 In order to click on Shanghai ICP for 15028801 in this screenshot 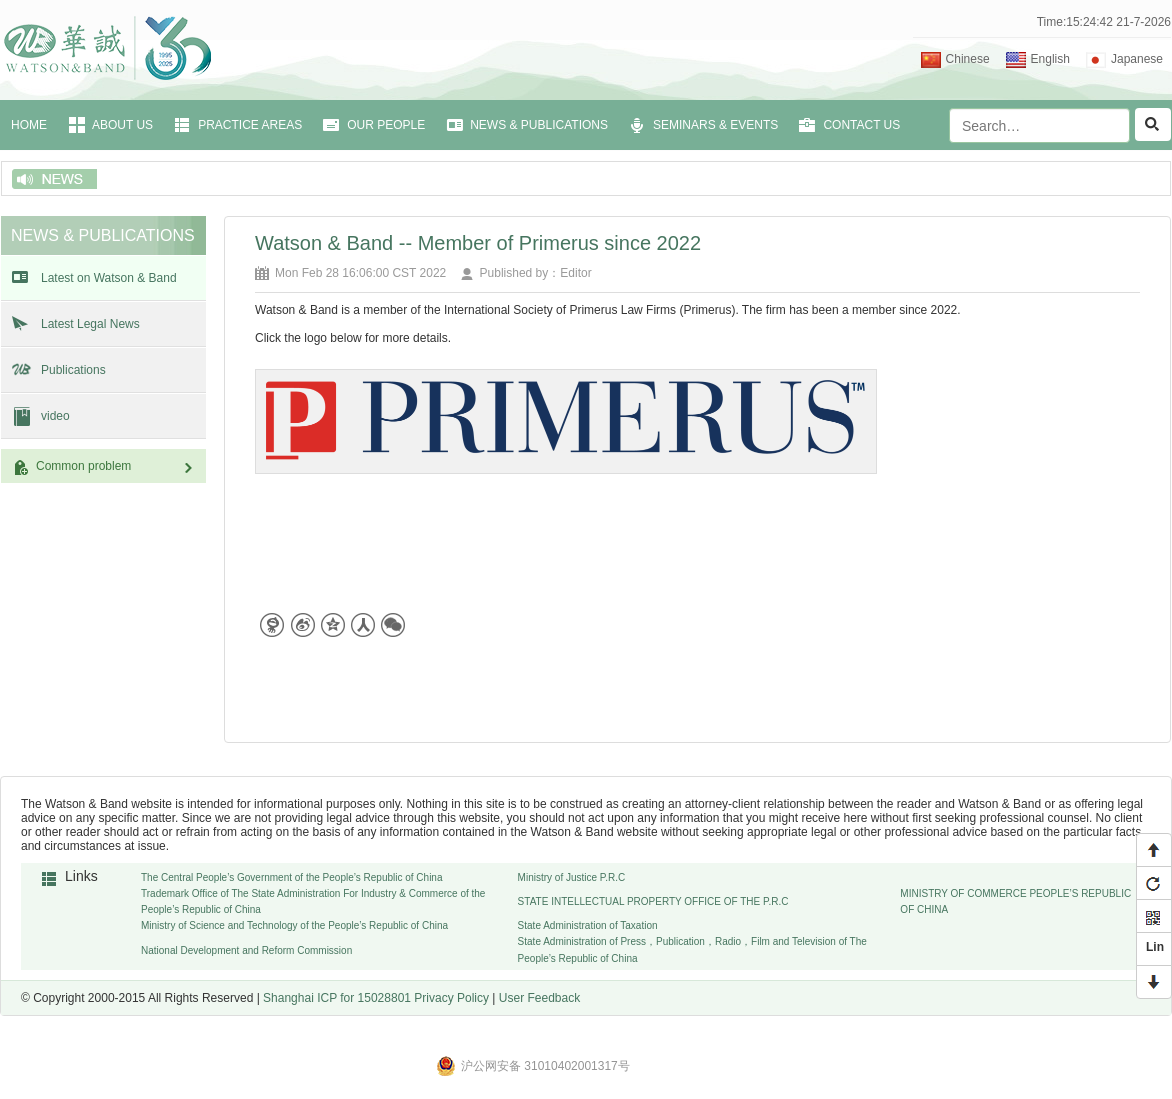, I will do `click(337, 998)`.